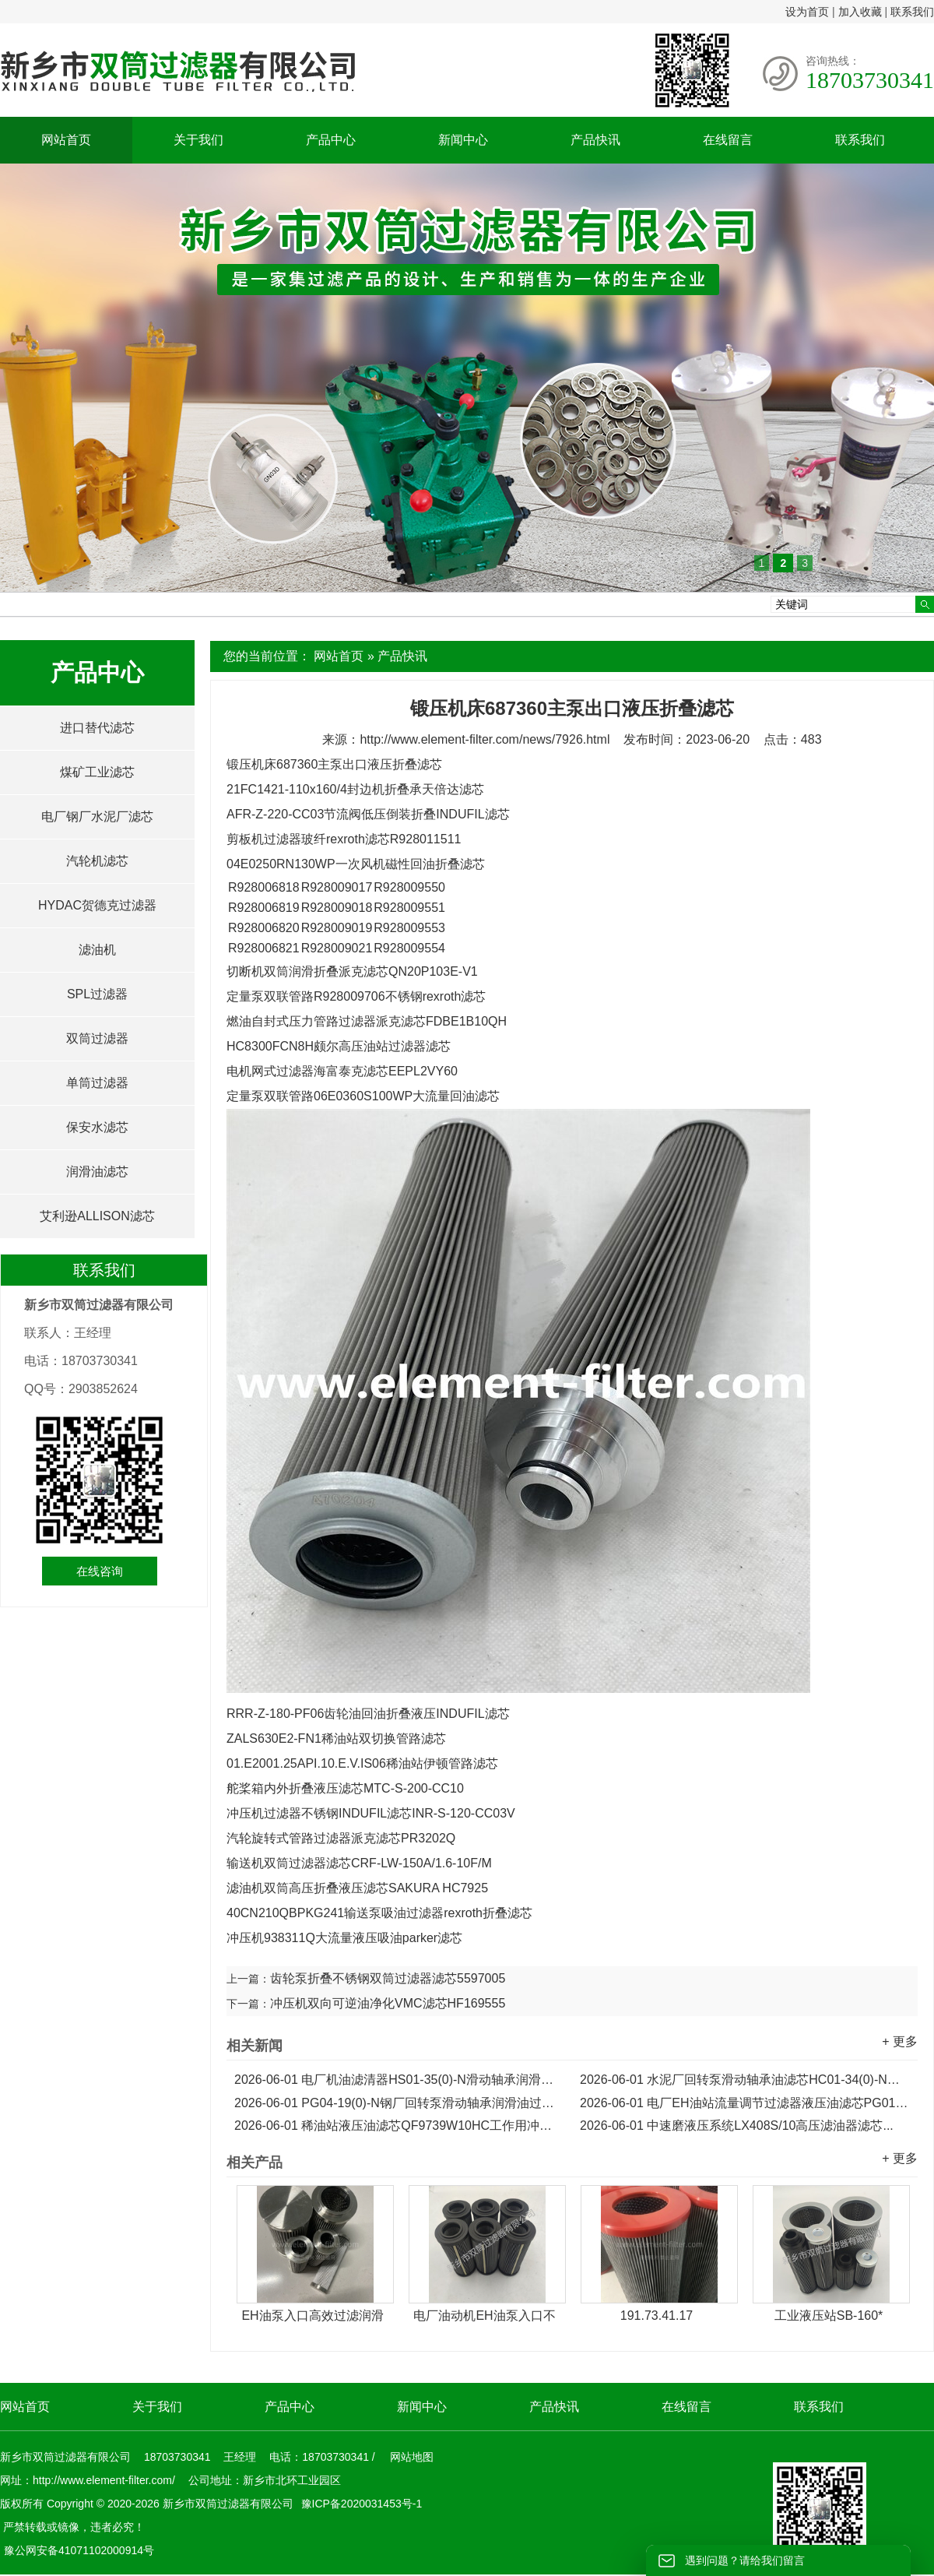  Describe the element at coordinates (900, 2041) in the screenshot. I see `+ 更多` at that location.